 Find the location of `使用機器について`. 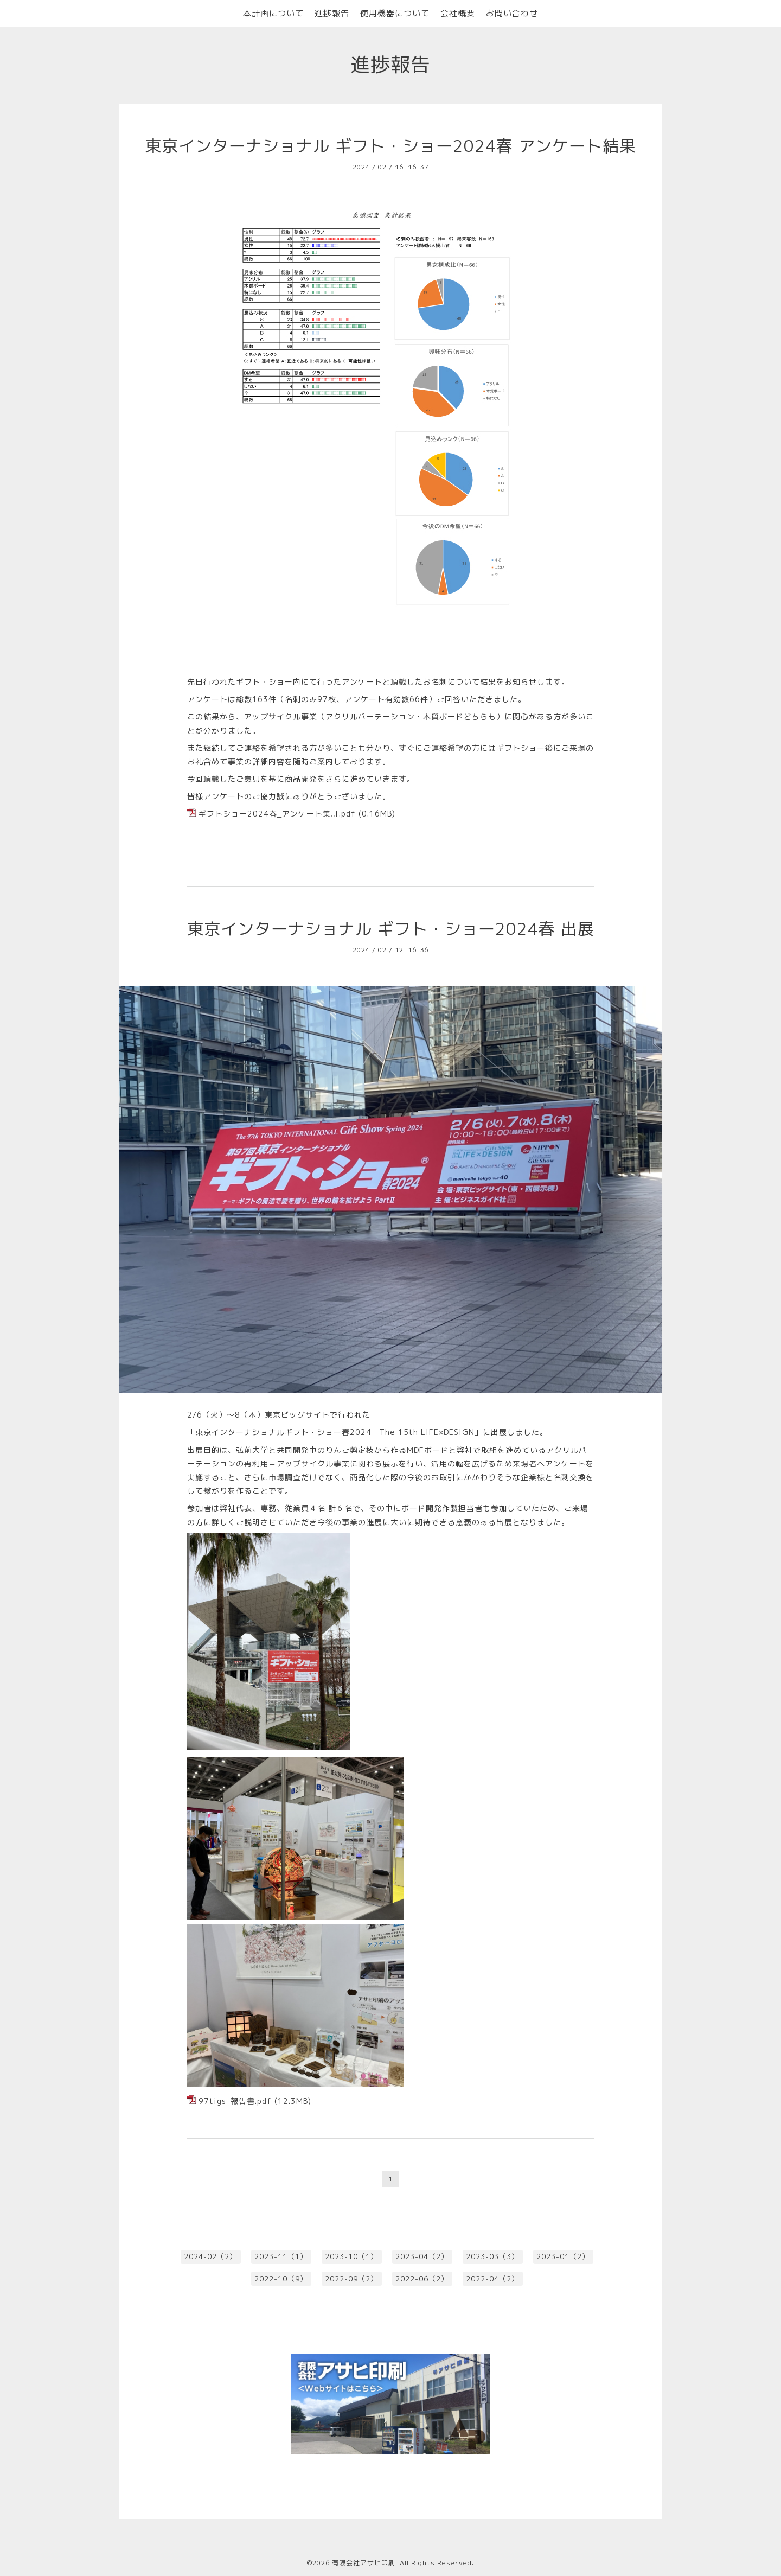

使用機器について is located at coordinates (395, 13).